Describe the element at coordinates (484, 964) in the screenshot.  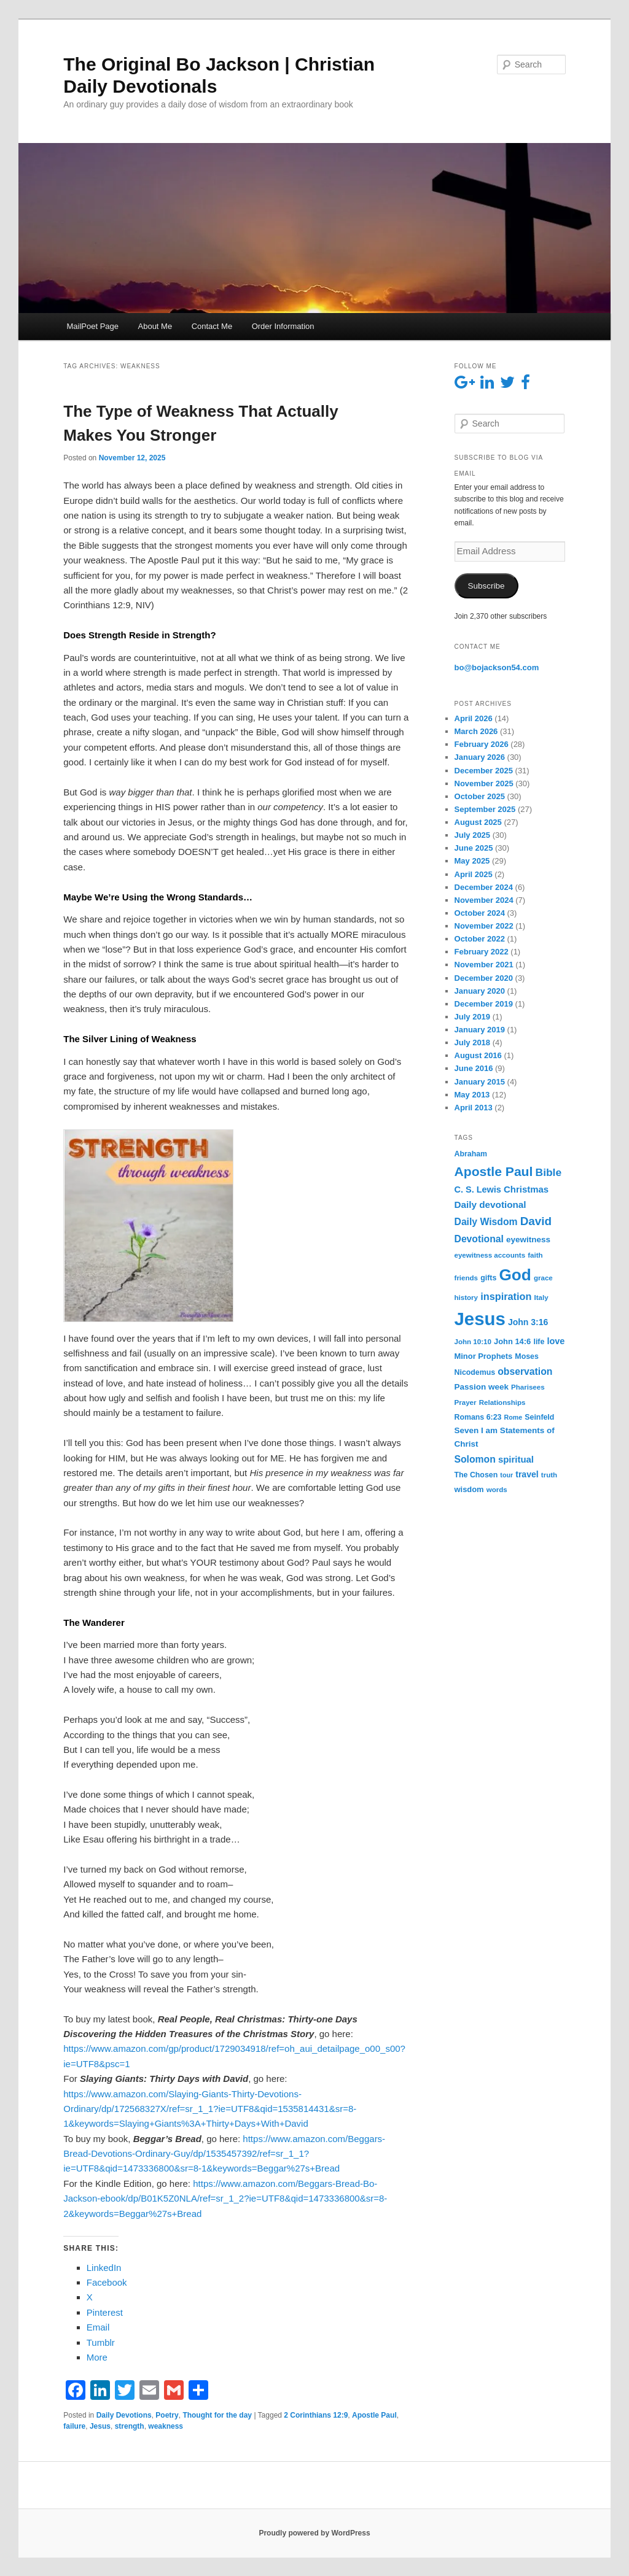
I see `November 2021` at that location.